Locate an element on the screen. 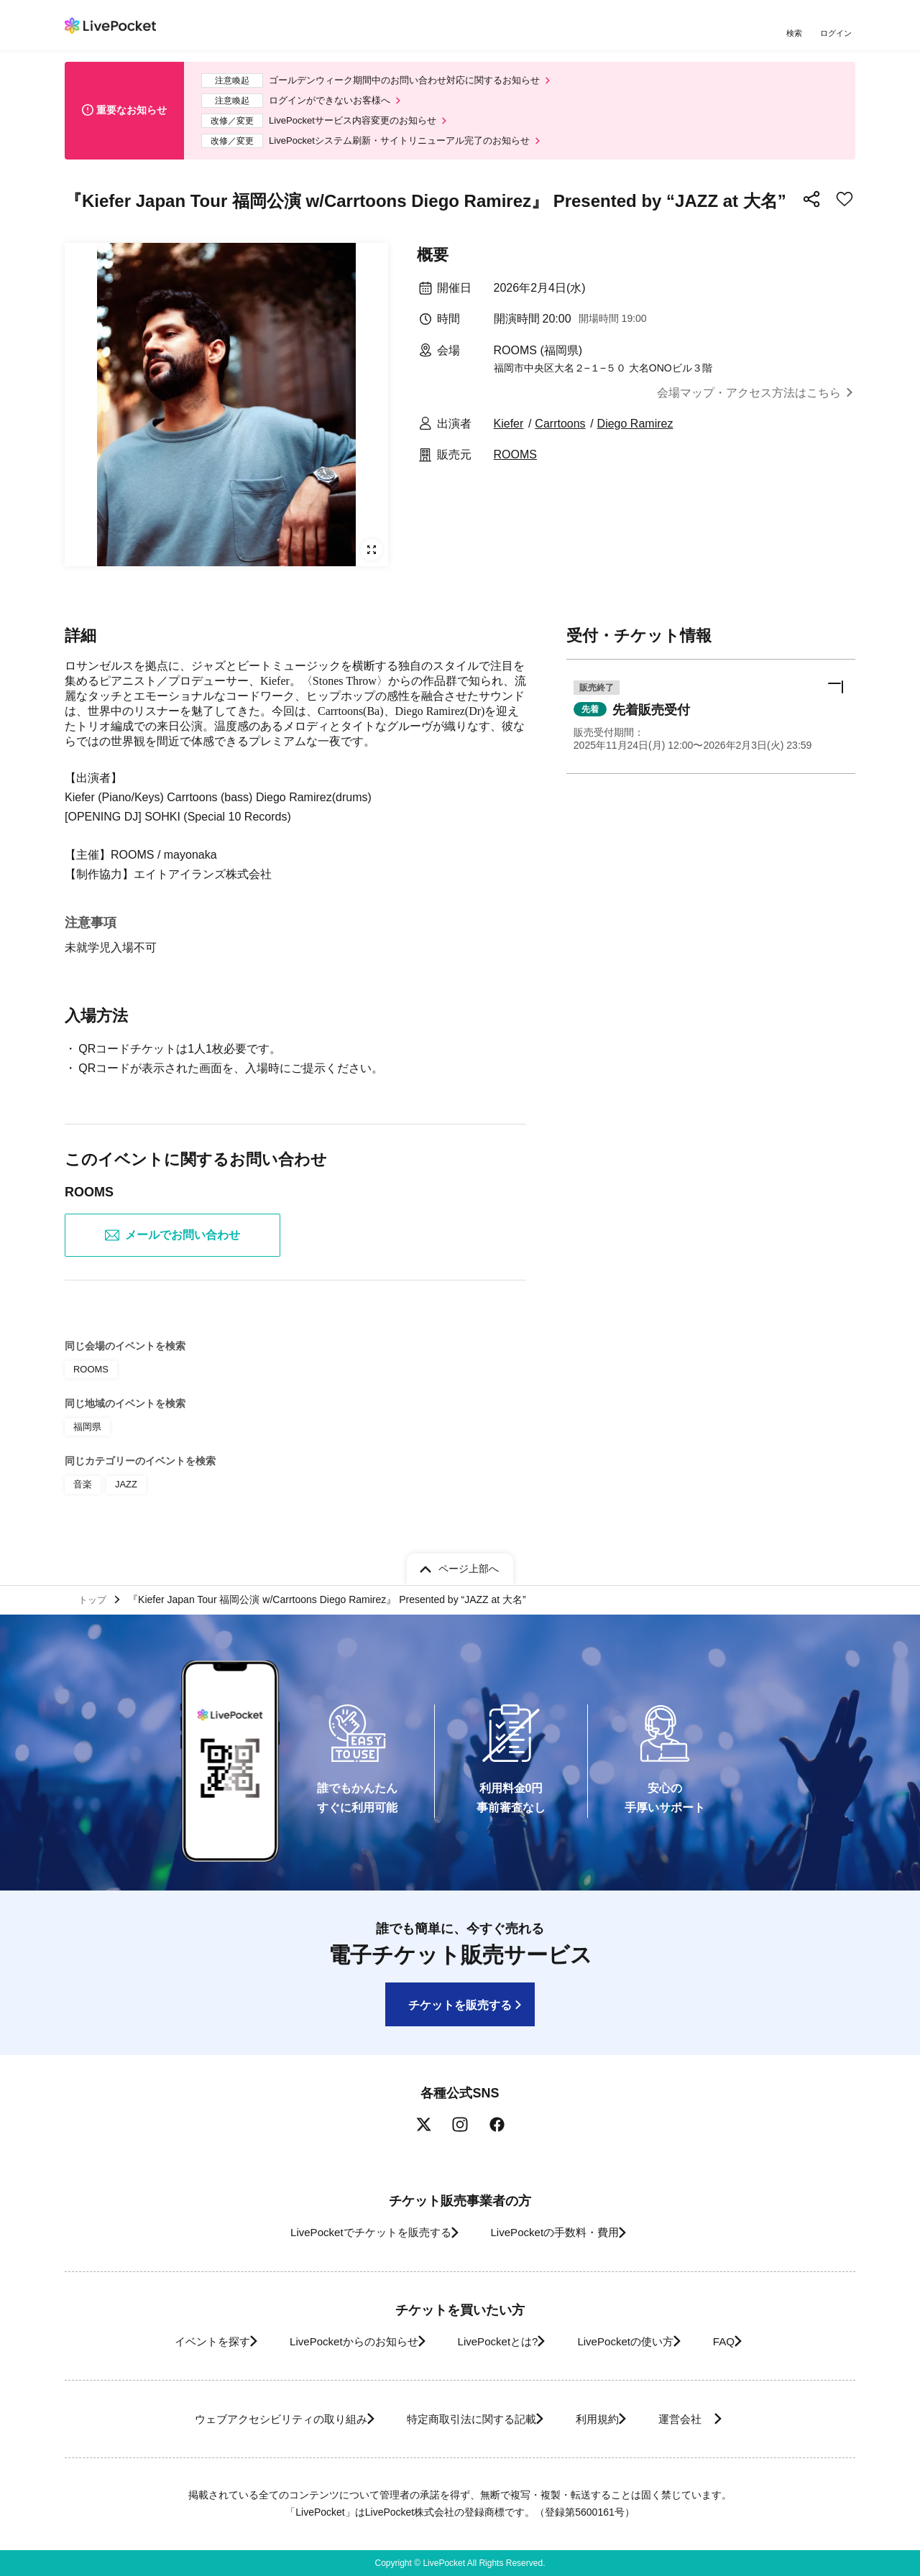 The height and width of the screenshot is (2576, 920). 音楽 is located at coordinates (82, 1492).